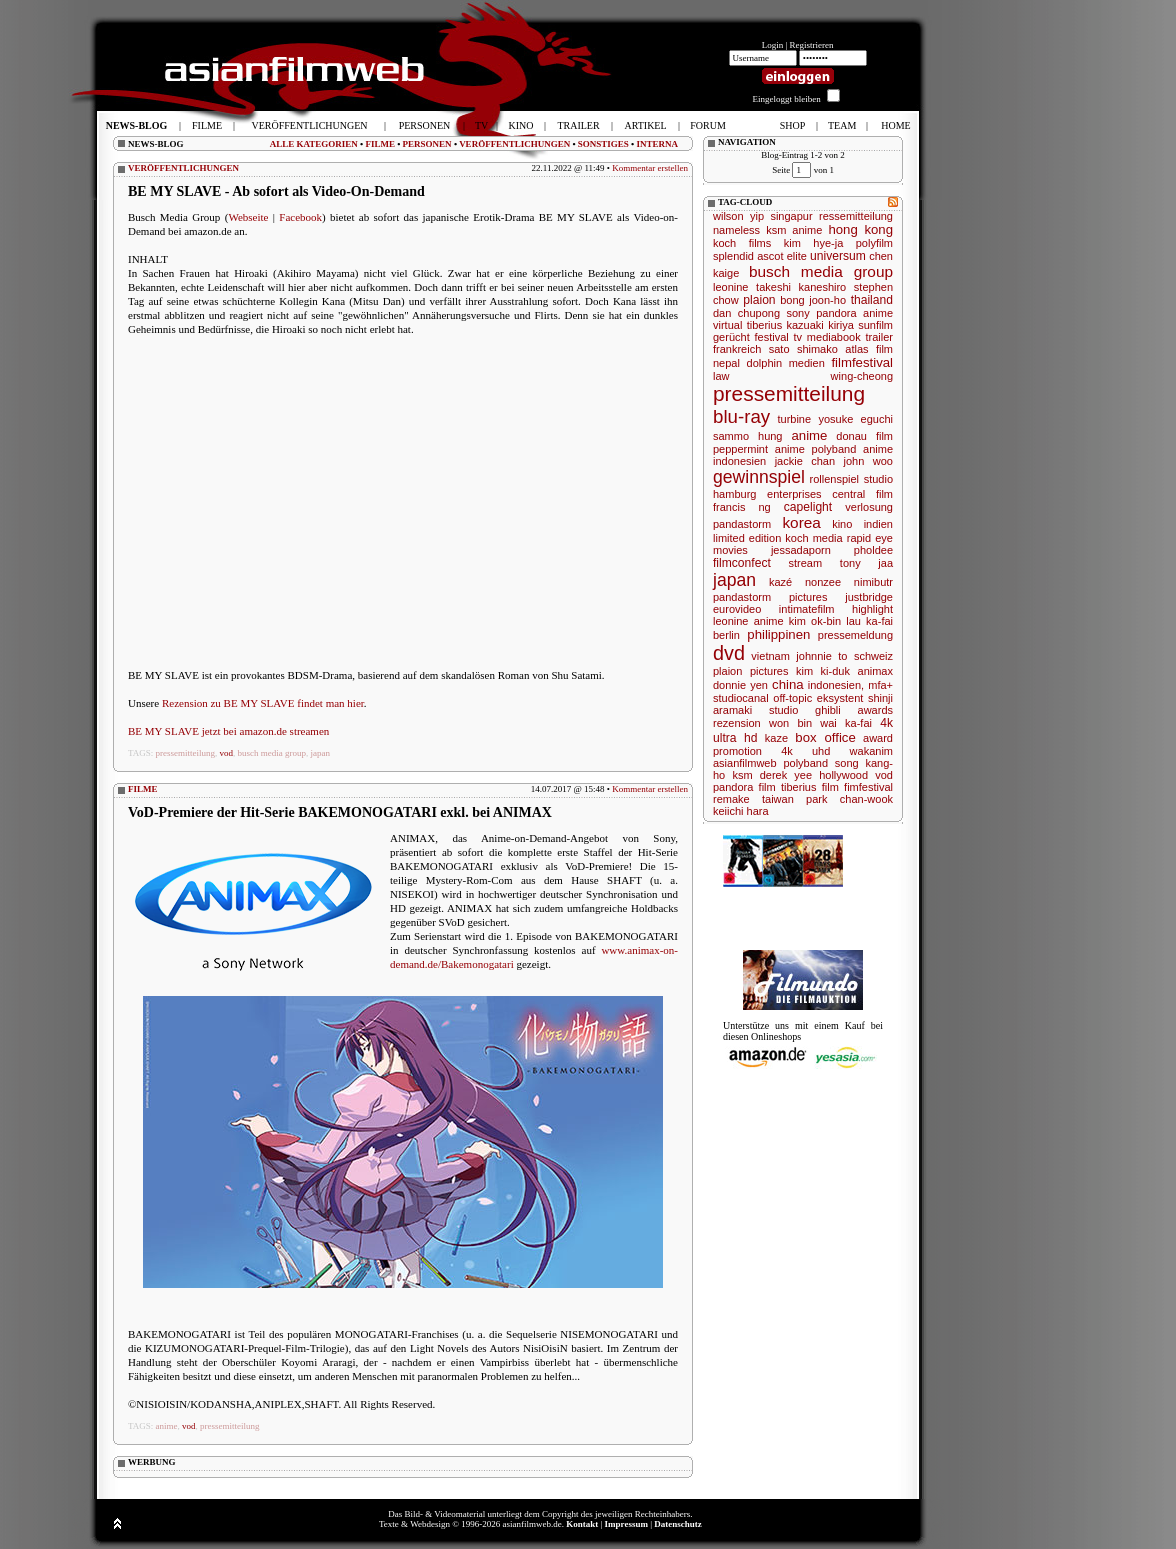 This screenshot has height=1549, width=1176. What do you see at coordinates (248, 217) in the screenshot?
I see `Webseite` at bounding box center [248, 217].